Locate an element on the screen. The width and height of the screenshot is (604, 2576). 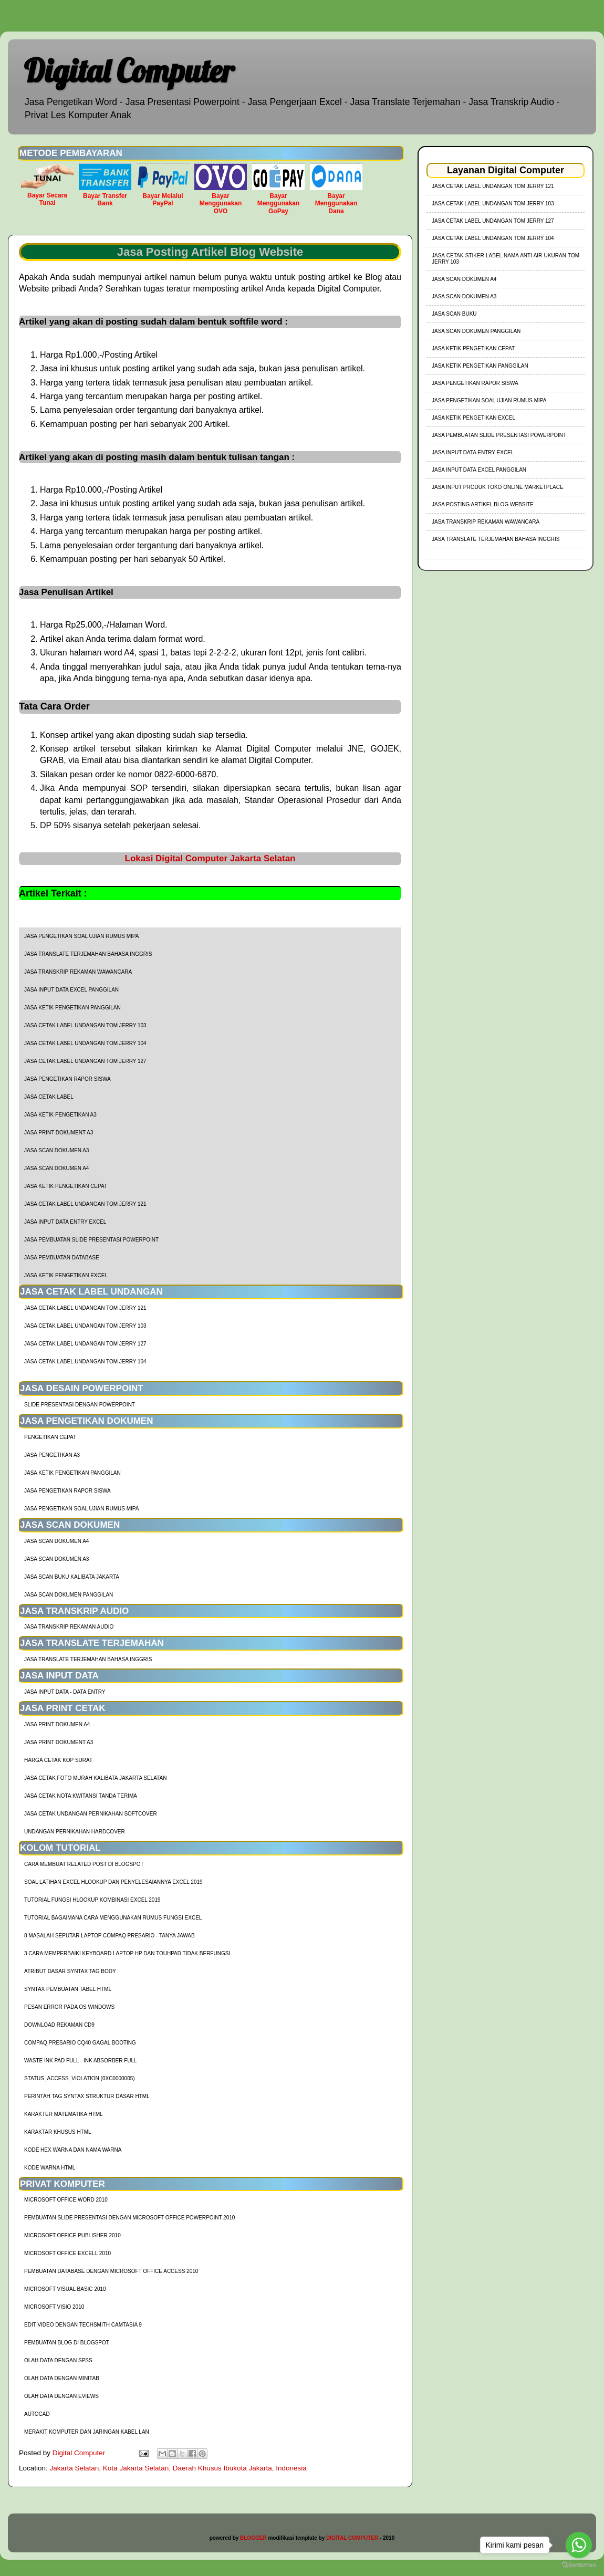
[Go to whatsapp] is located at coordinates (579, 2545).